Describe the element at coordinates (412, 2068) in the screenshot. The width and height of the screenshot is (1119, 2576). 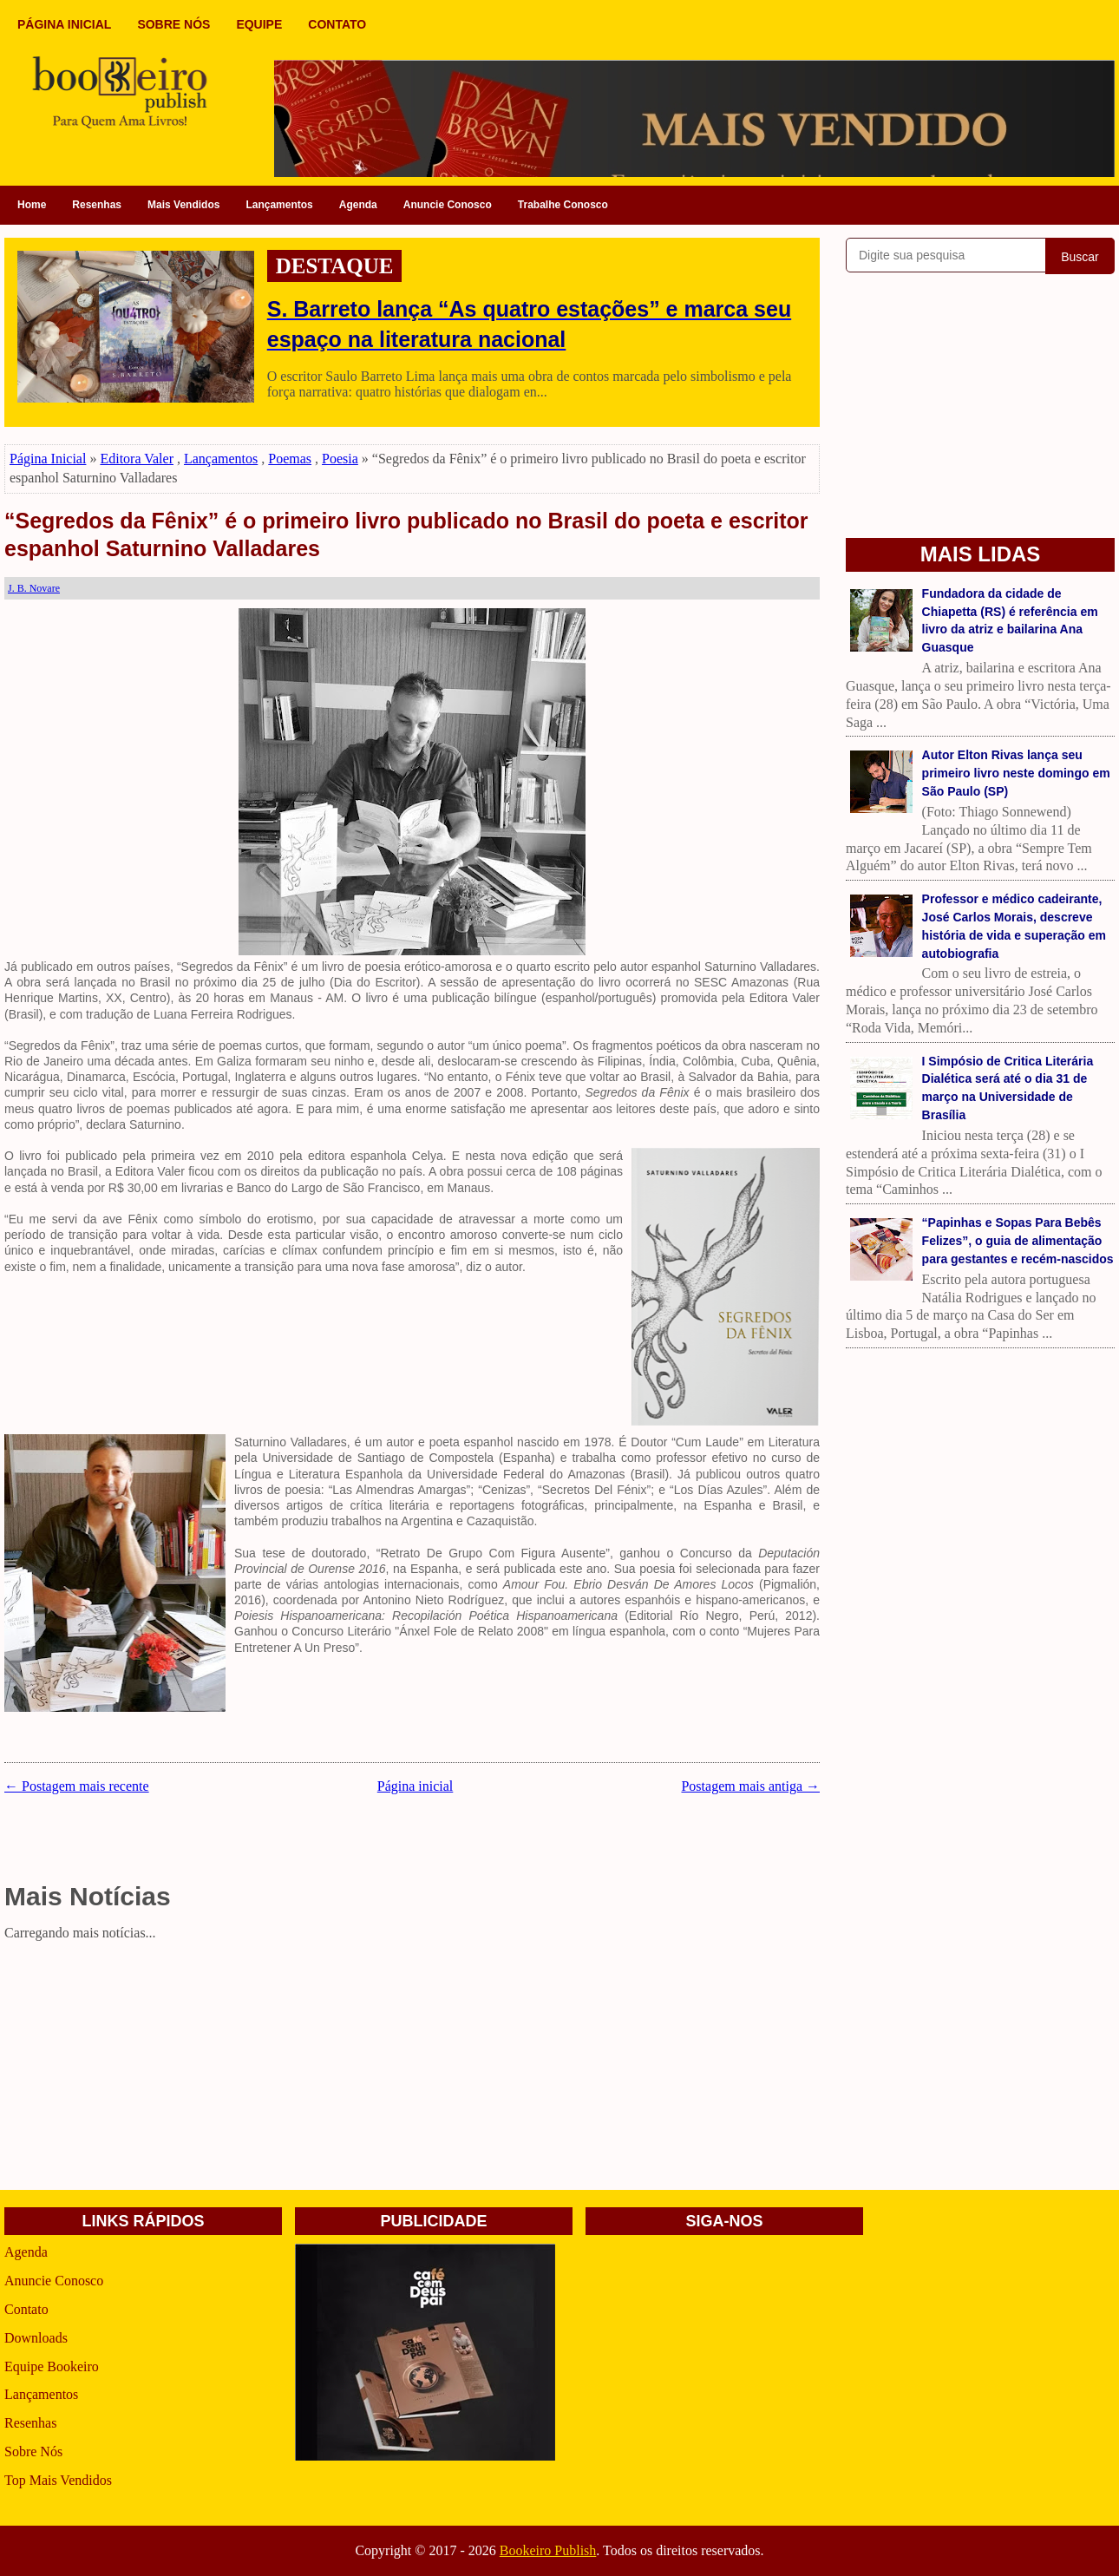
I see `[Advertisement]` at that location.